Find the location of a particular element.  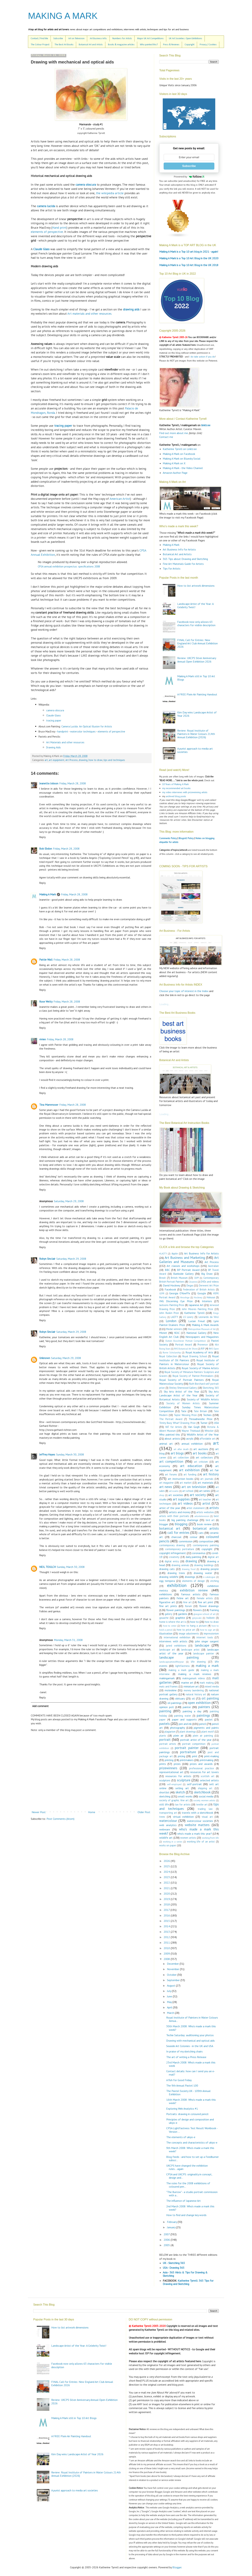

art videos is located at coordinates (185, 1503).